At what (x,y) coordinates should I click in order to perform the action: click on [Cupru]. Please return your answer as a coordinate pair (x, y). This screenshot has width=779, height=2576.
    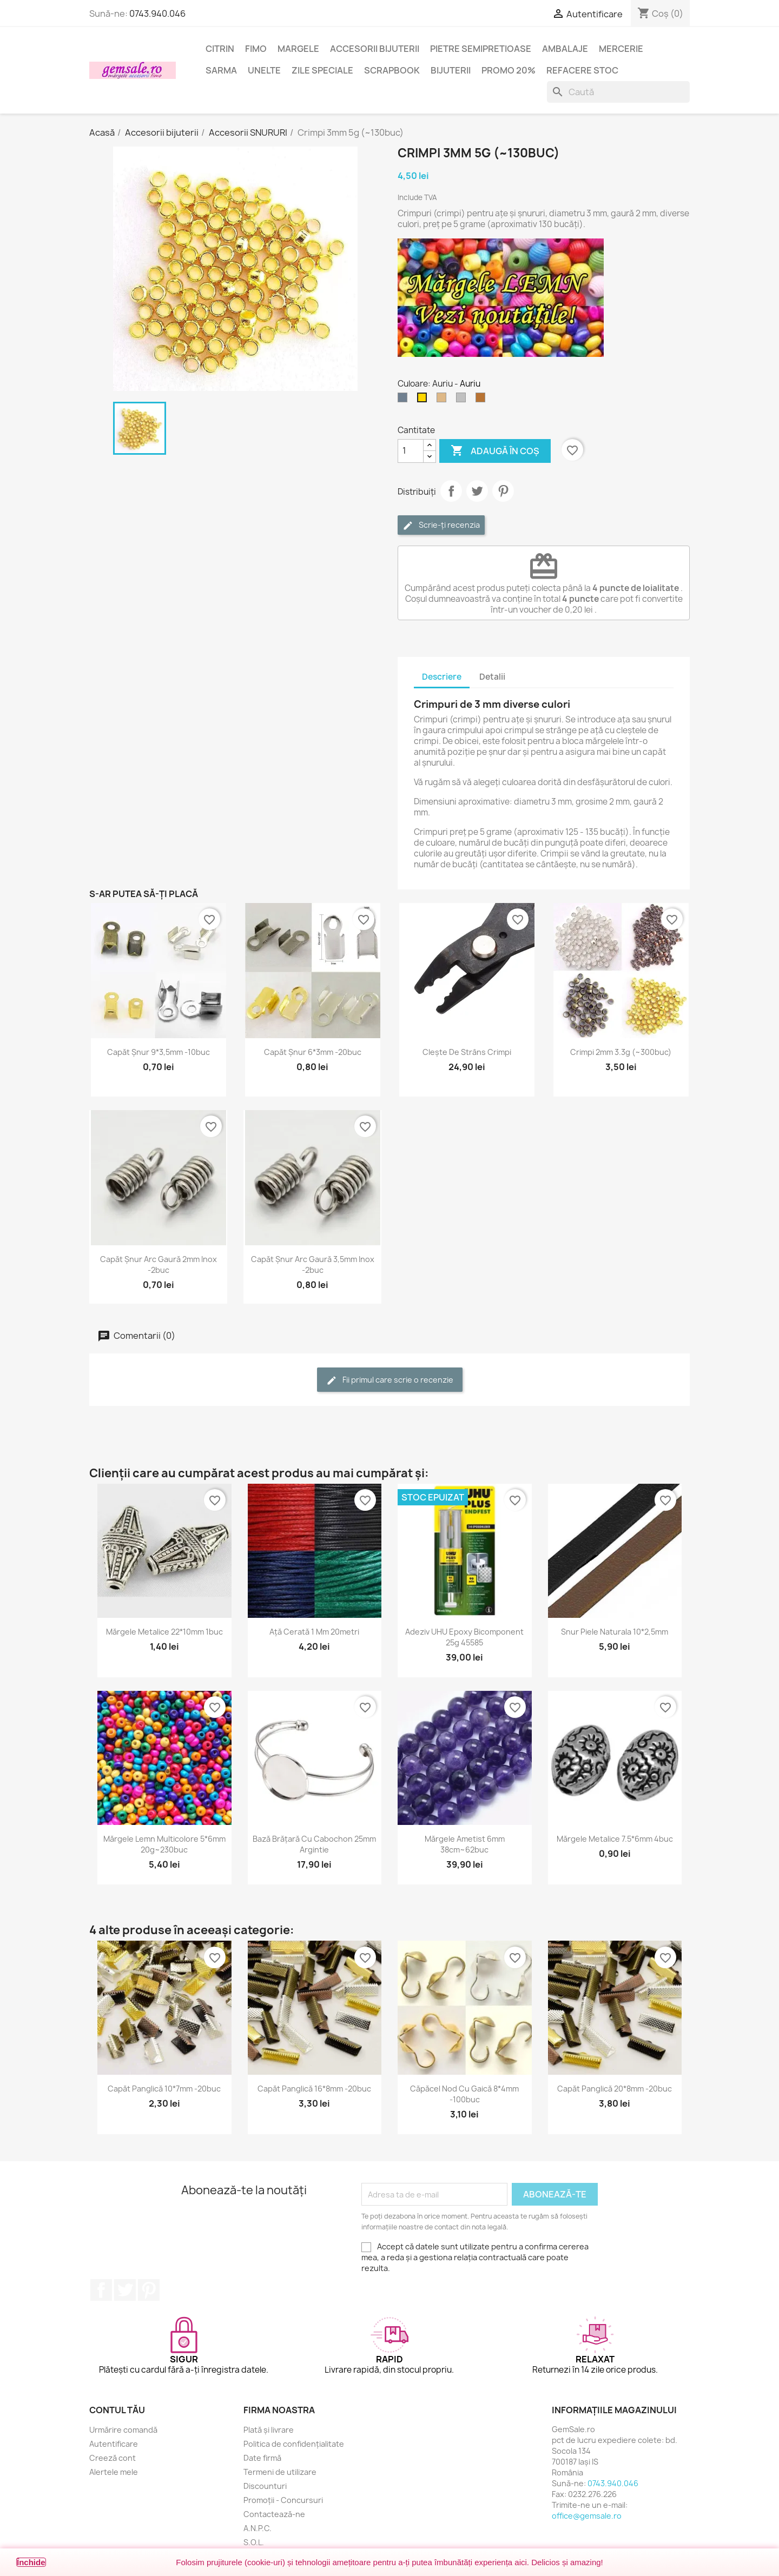
    Looking at the image, I should click on (483, 400).